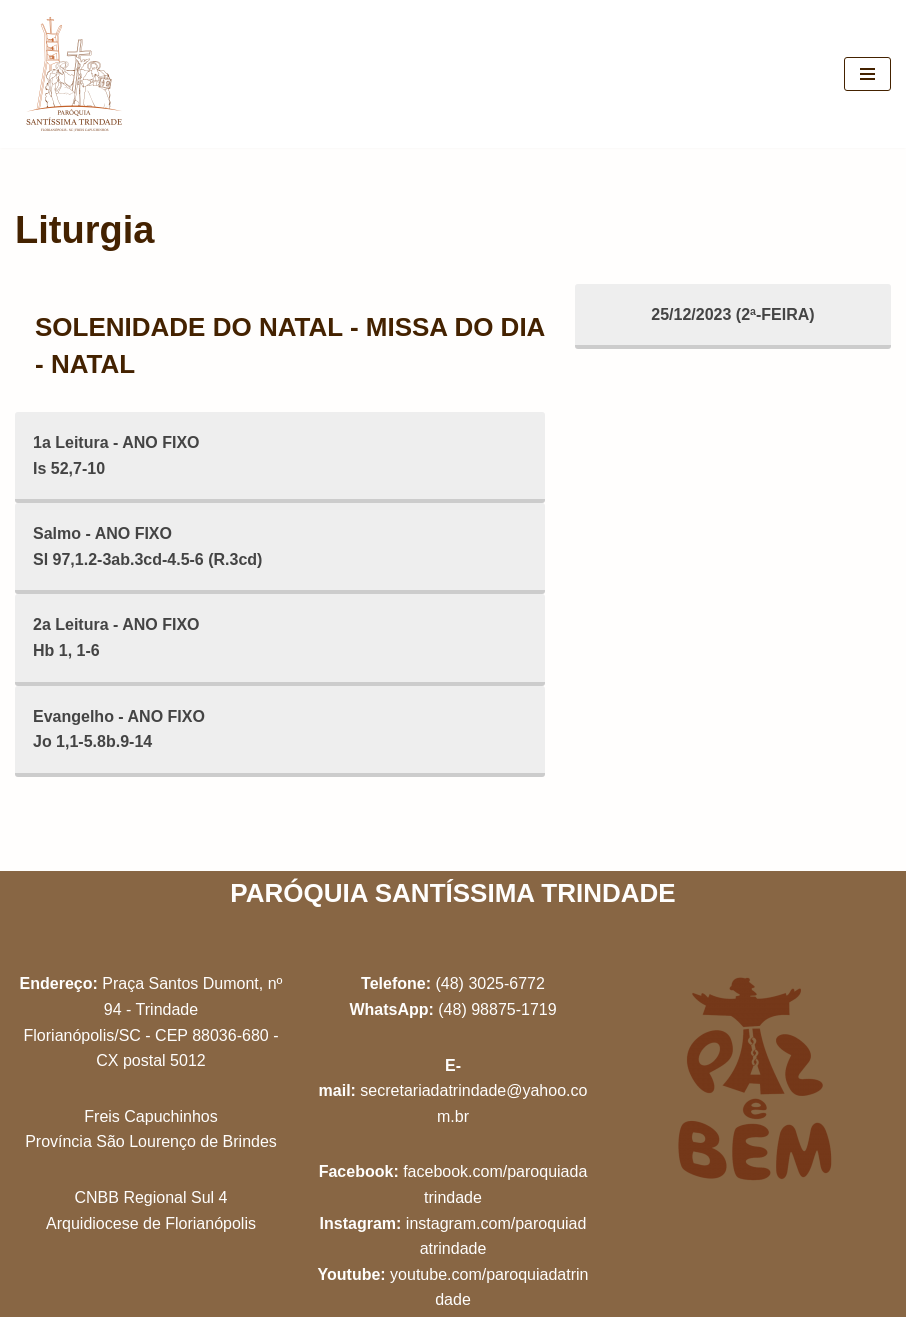 This screenshot has height=1317, width=906. I want to click on Evangelho - ANO FIXOJo 1,1-5.8b.9-14, so click(119, 729).